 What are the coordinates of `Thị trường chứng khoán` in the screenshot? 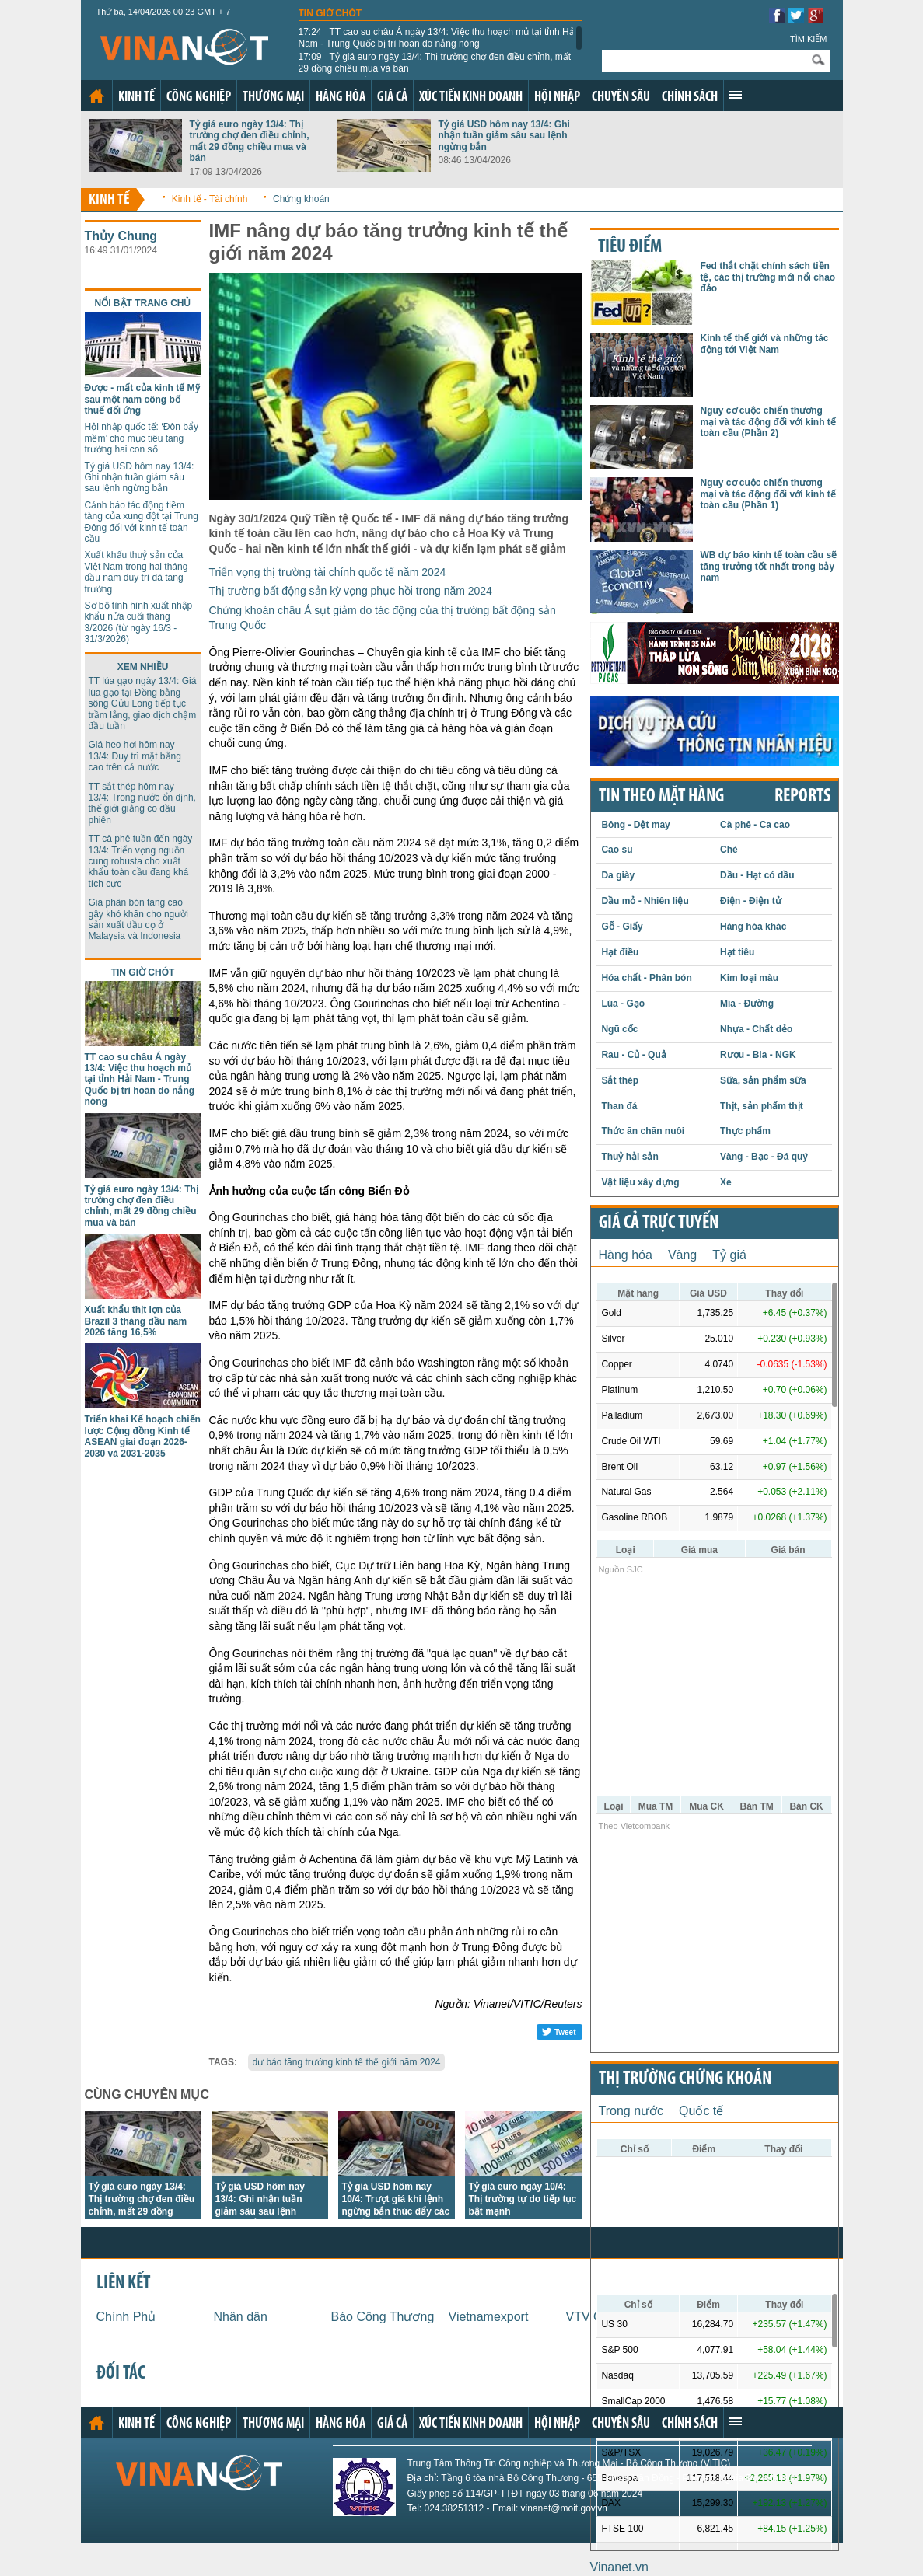 It's located at (685, 2079).